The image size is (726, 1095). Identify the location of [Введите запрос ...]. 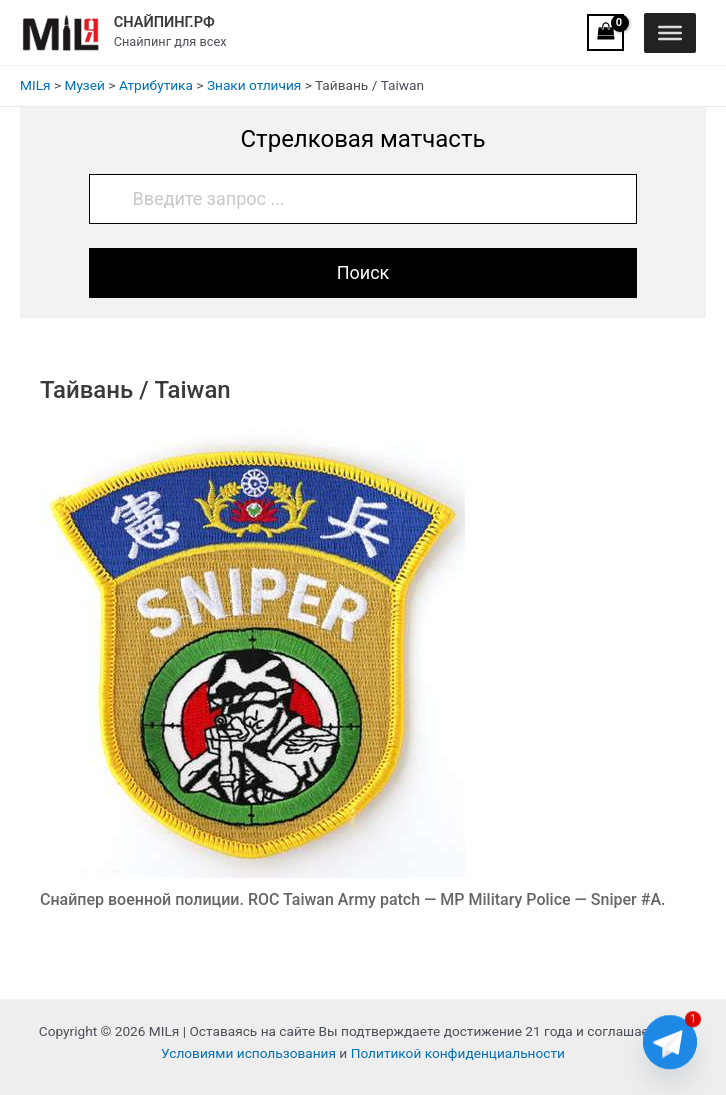
(363, 199).